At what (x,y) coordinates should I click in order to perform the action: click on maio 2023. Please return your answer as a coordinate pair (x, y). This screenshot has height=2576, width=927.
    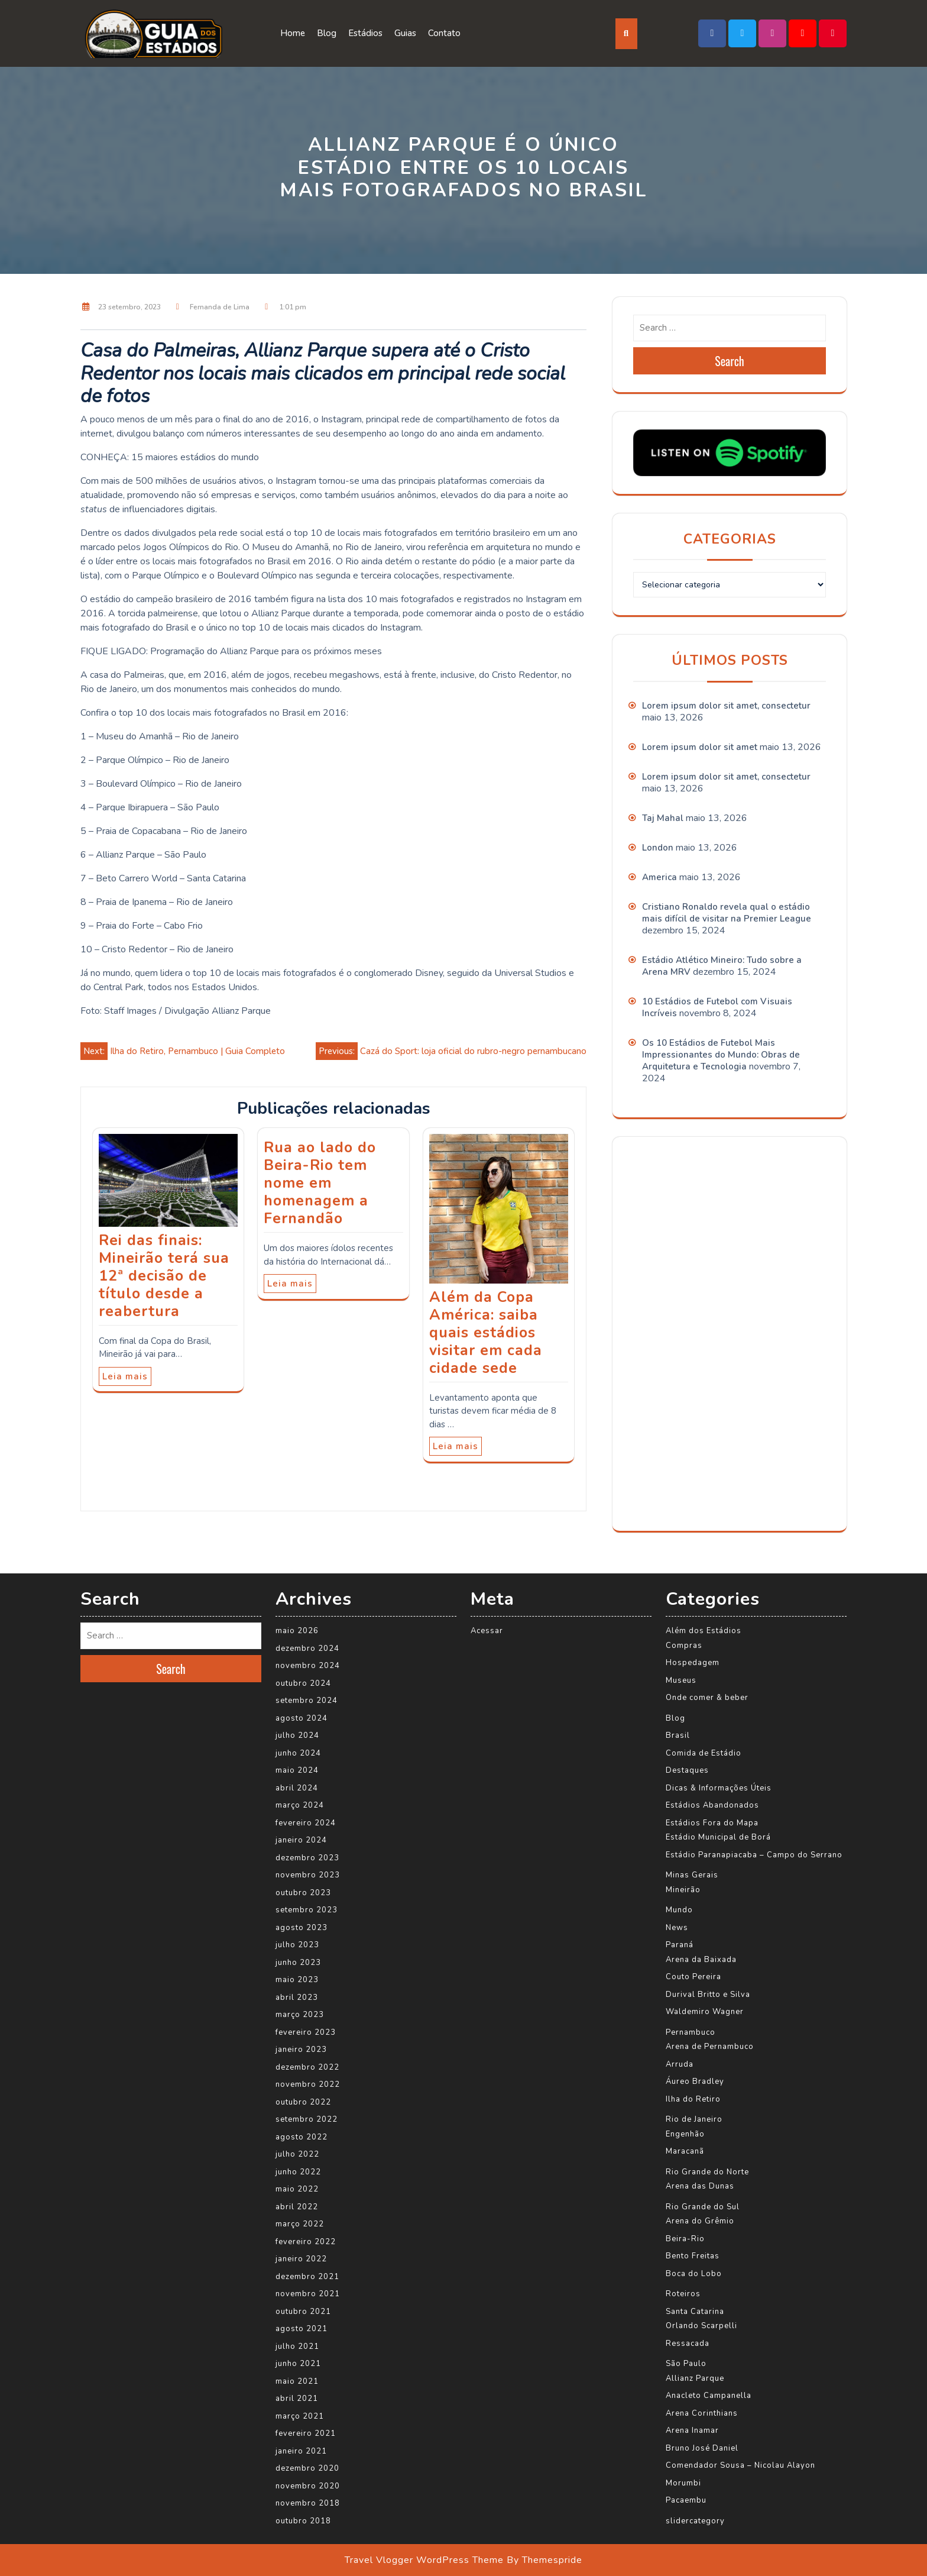
    Looking at the image, I should click on (297, 1979).